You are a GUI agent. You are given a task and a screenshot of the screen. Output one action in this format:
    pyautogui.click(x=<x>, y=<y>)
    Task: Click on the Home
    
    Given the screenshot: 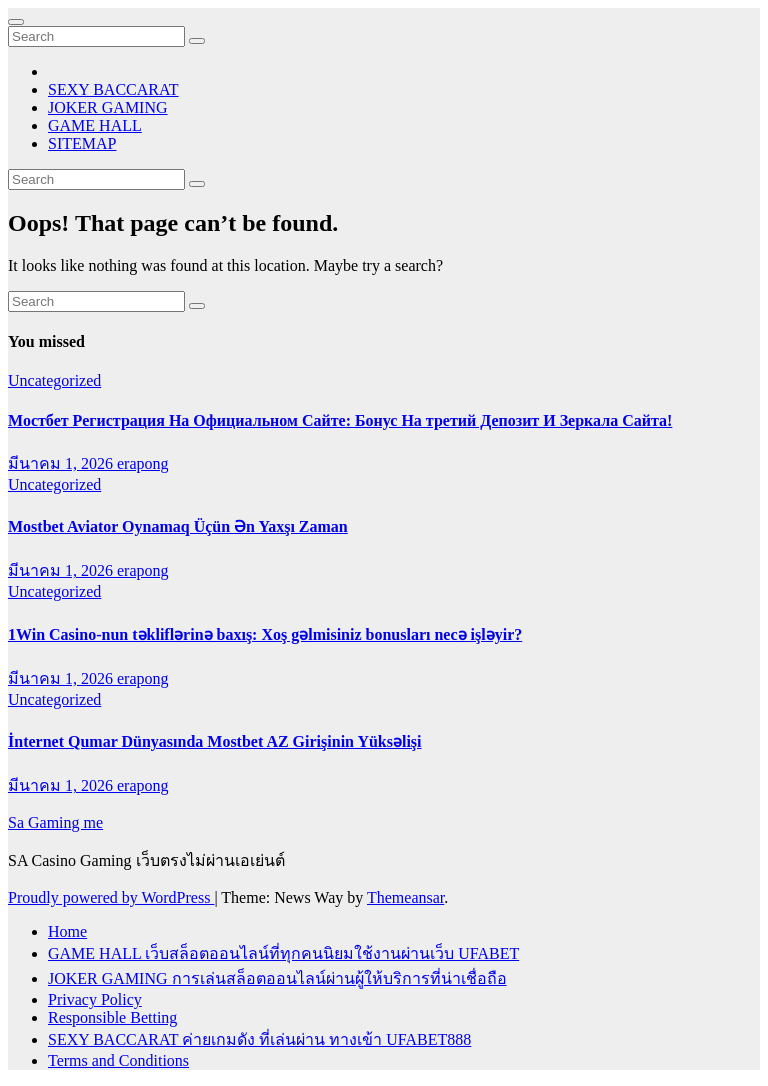 What is the action you would take?
    pyautogui.click(x=67, y=931)
    